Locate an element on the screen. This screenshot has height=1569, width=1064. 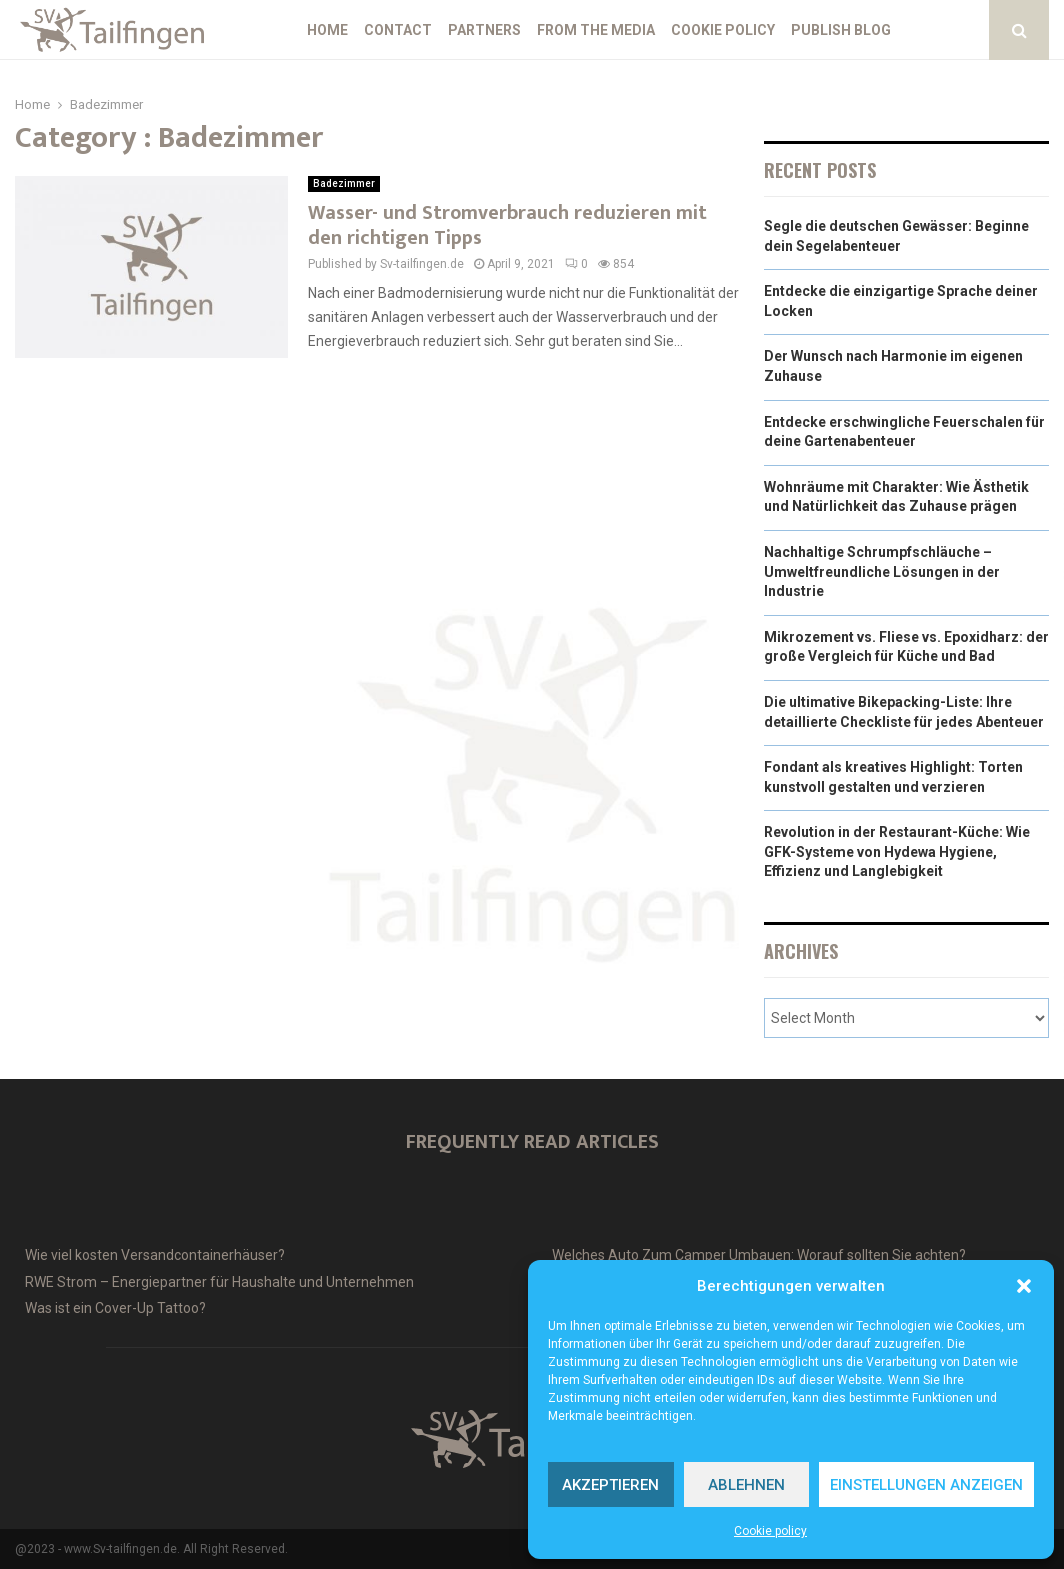
Partners is located at coordinates (484, 30).